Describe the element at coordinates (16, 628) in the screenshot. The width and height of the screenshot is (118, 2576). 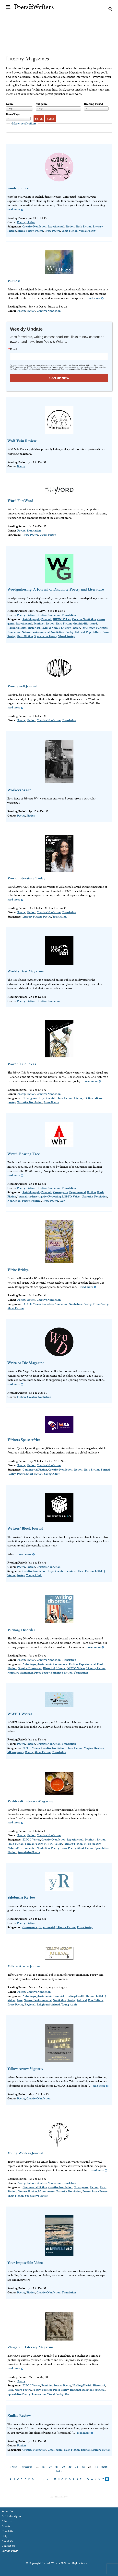
I see `Healing/Health` at that location.